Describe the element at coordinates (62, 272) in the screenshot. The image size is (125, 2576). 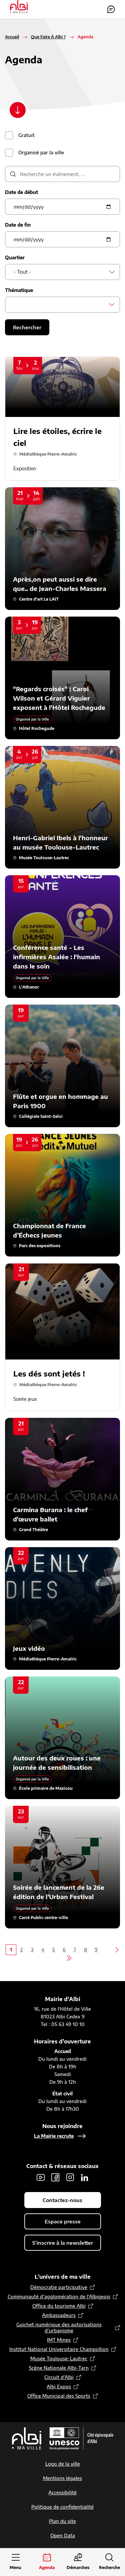
I see `[combobox]` at that location.